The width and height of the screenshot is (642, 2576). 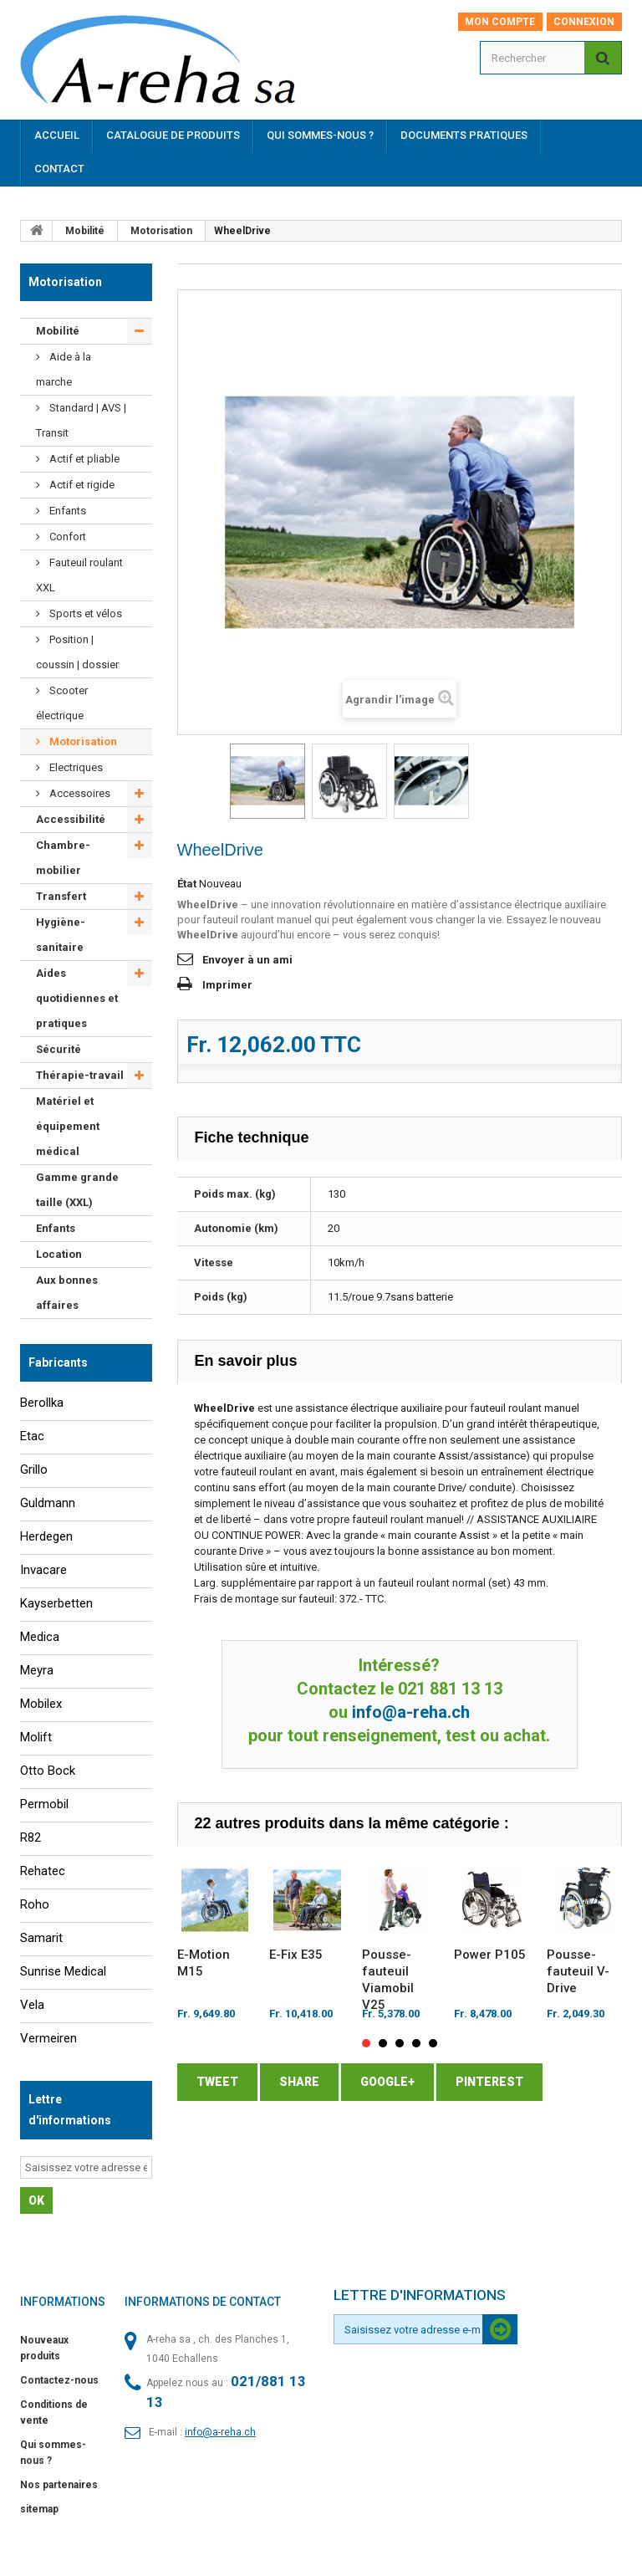 What do you see at coordinates (34, 1904) in the screenshot?
I see `Roho` at bounding box center [34, 1904].